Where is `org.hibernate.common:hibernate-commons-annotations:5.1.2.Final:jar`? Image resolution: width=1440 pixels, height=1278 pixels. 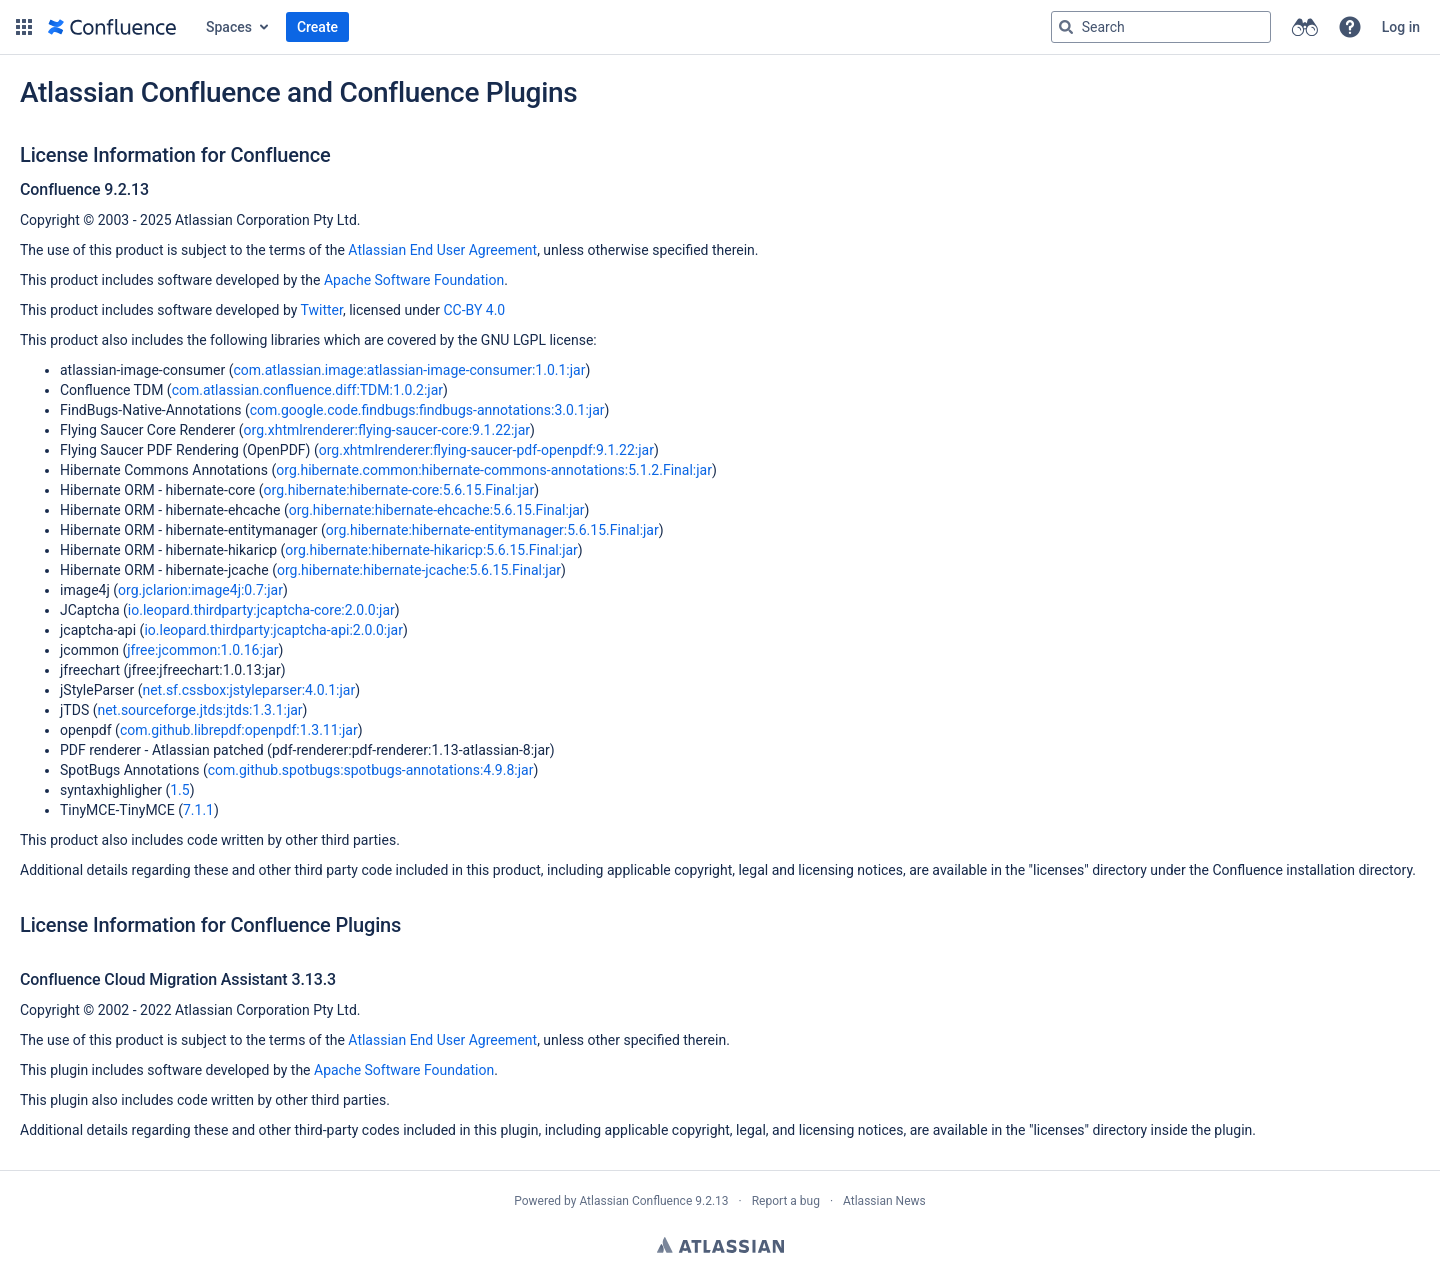 org.hibernate.common:hibernate-commons-annotations:5.1.2.Final:jar is located at coordinates (494, 470).